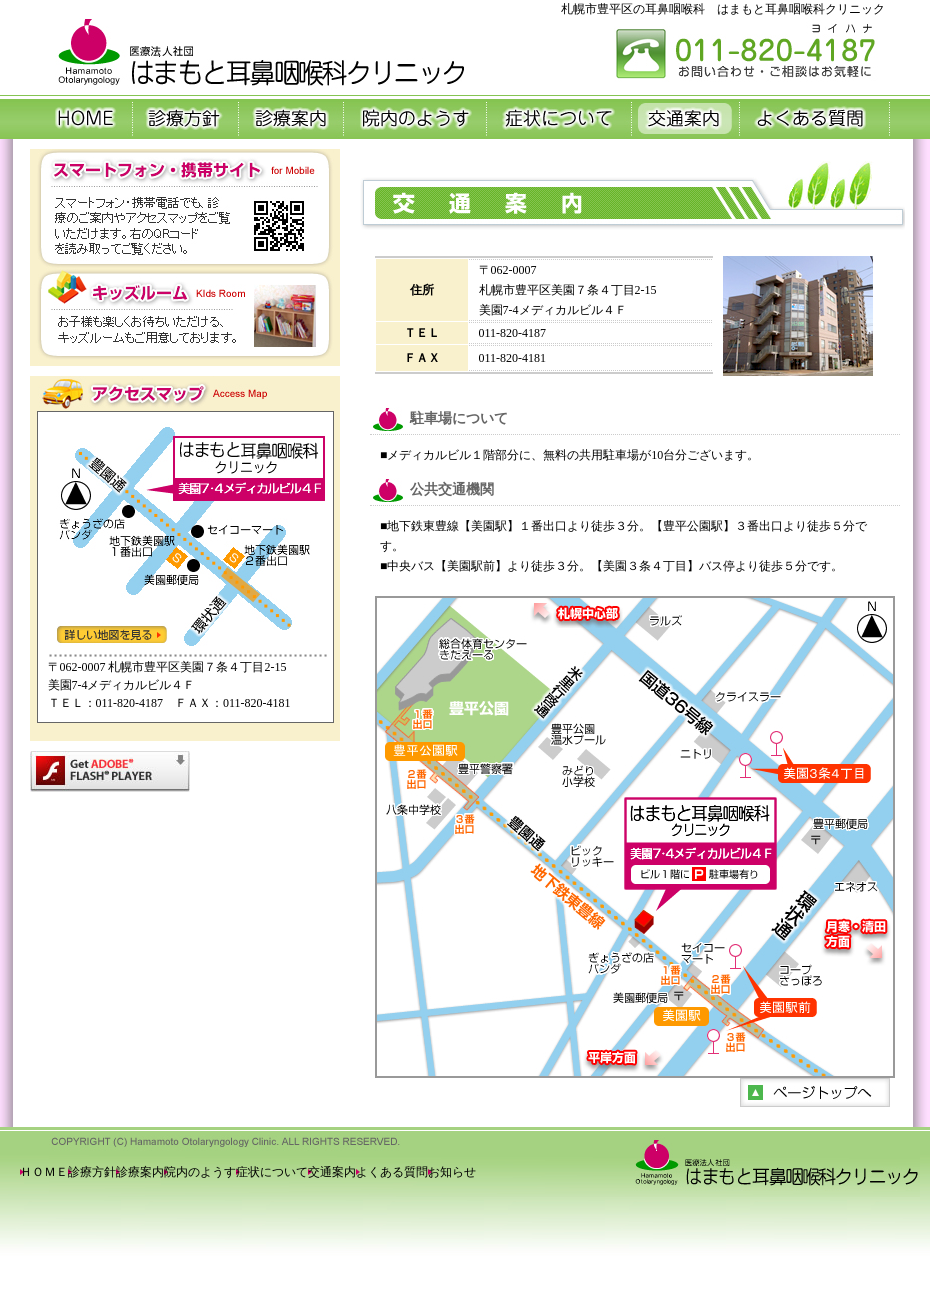 This screenshot has height=1307, width=930. I want to click on よくある質問, so click(392, 1172).